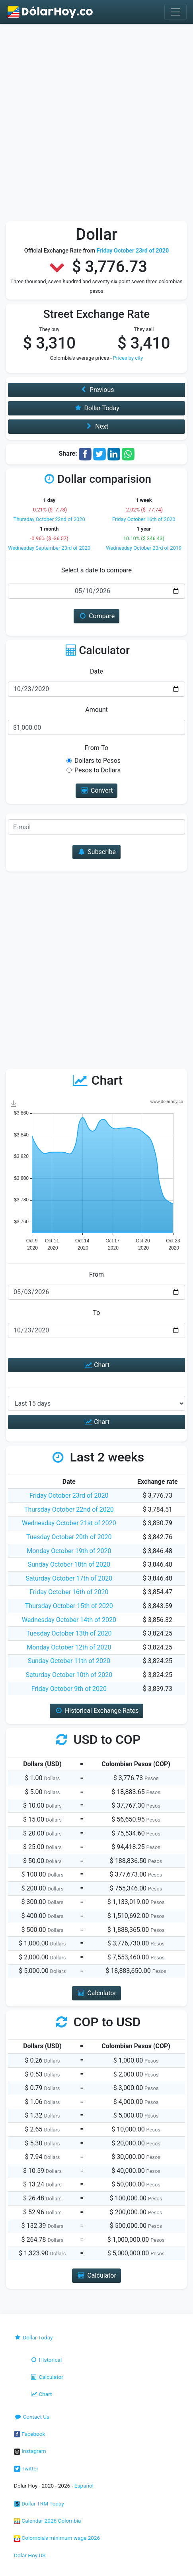 This screenshot has width=193, height=2576. What do you see at coordinates (30, 2451) in the screenshot?
I see `Instagram` at bounding box center [30, 2451].